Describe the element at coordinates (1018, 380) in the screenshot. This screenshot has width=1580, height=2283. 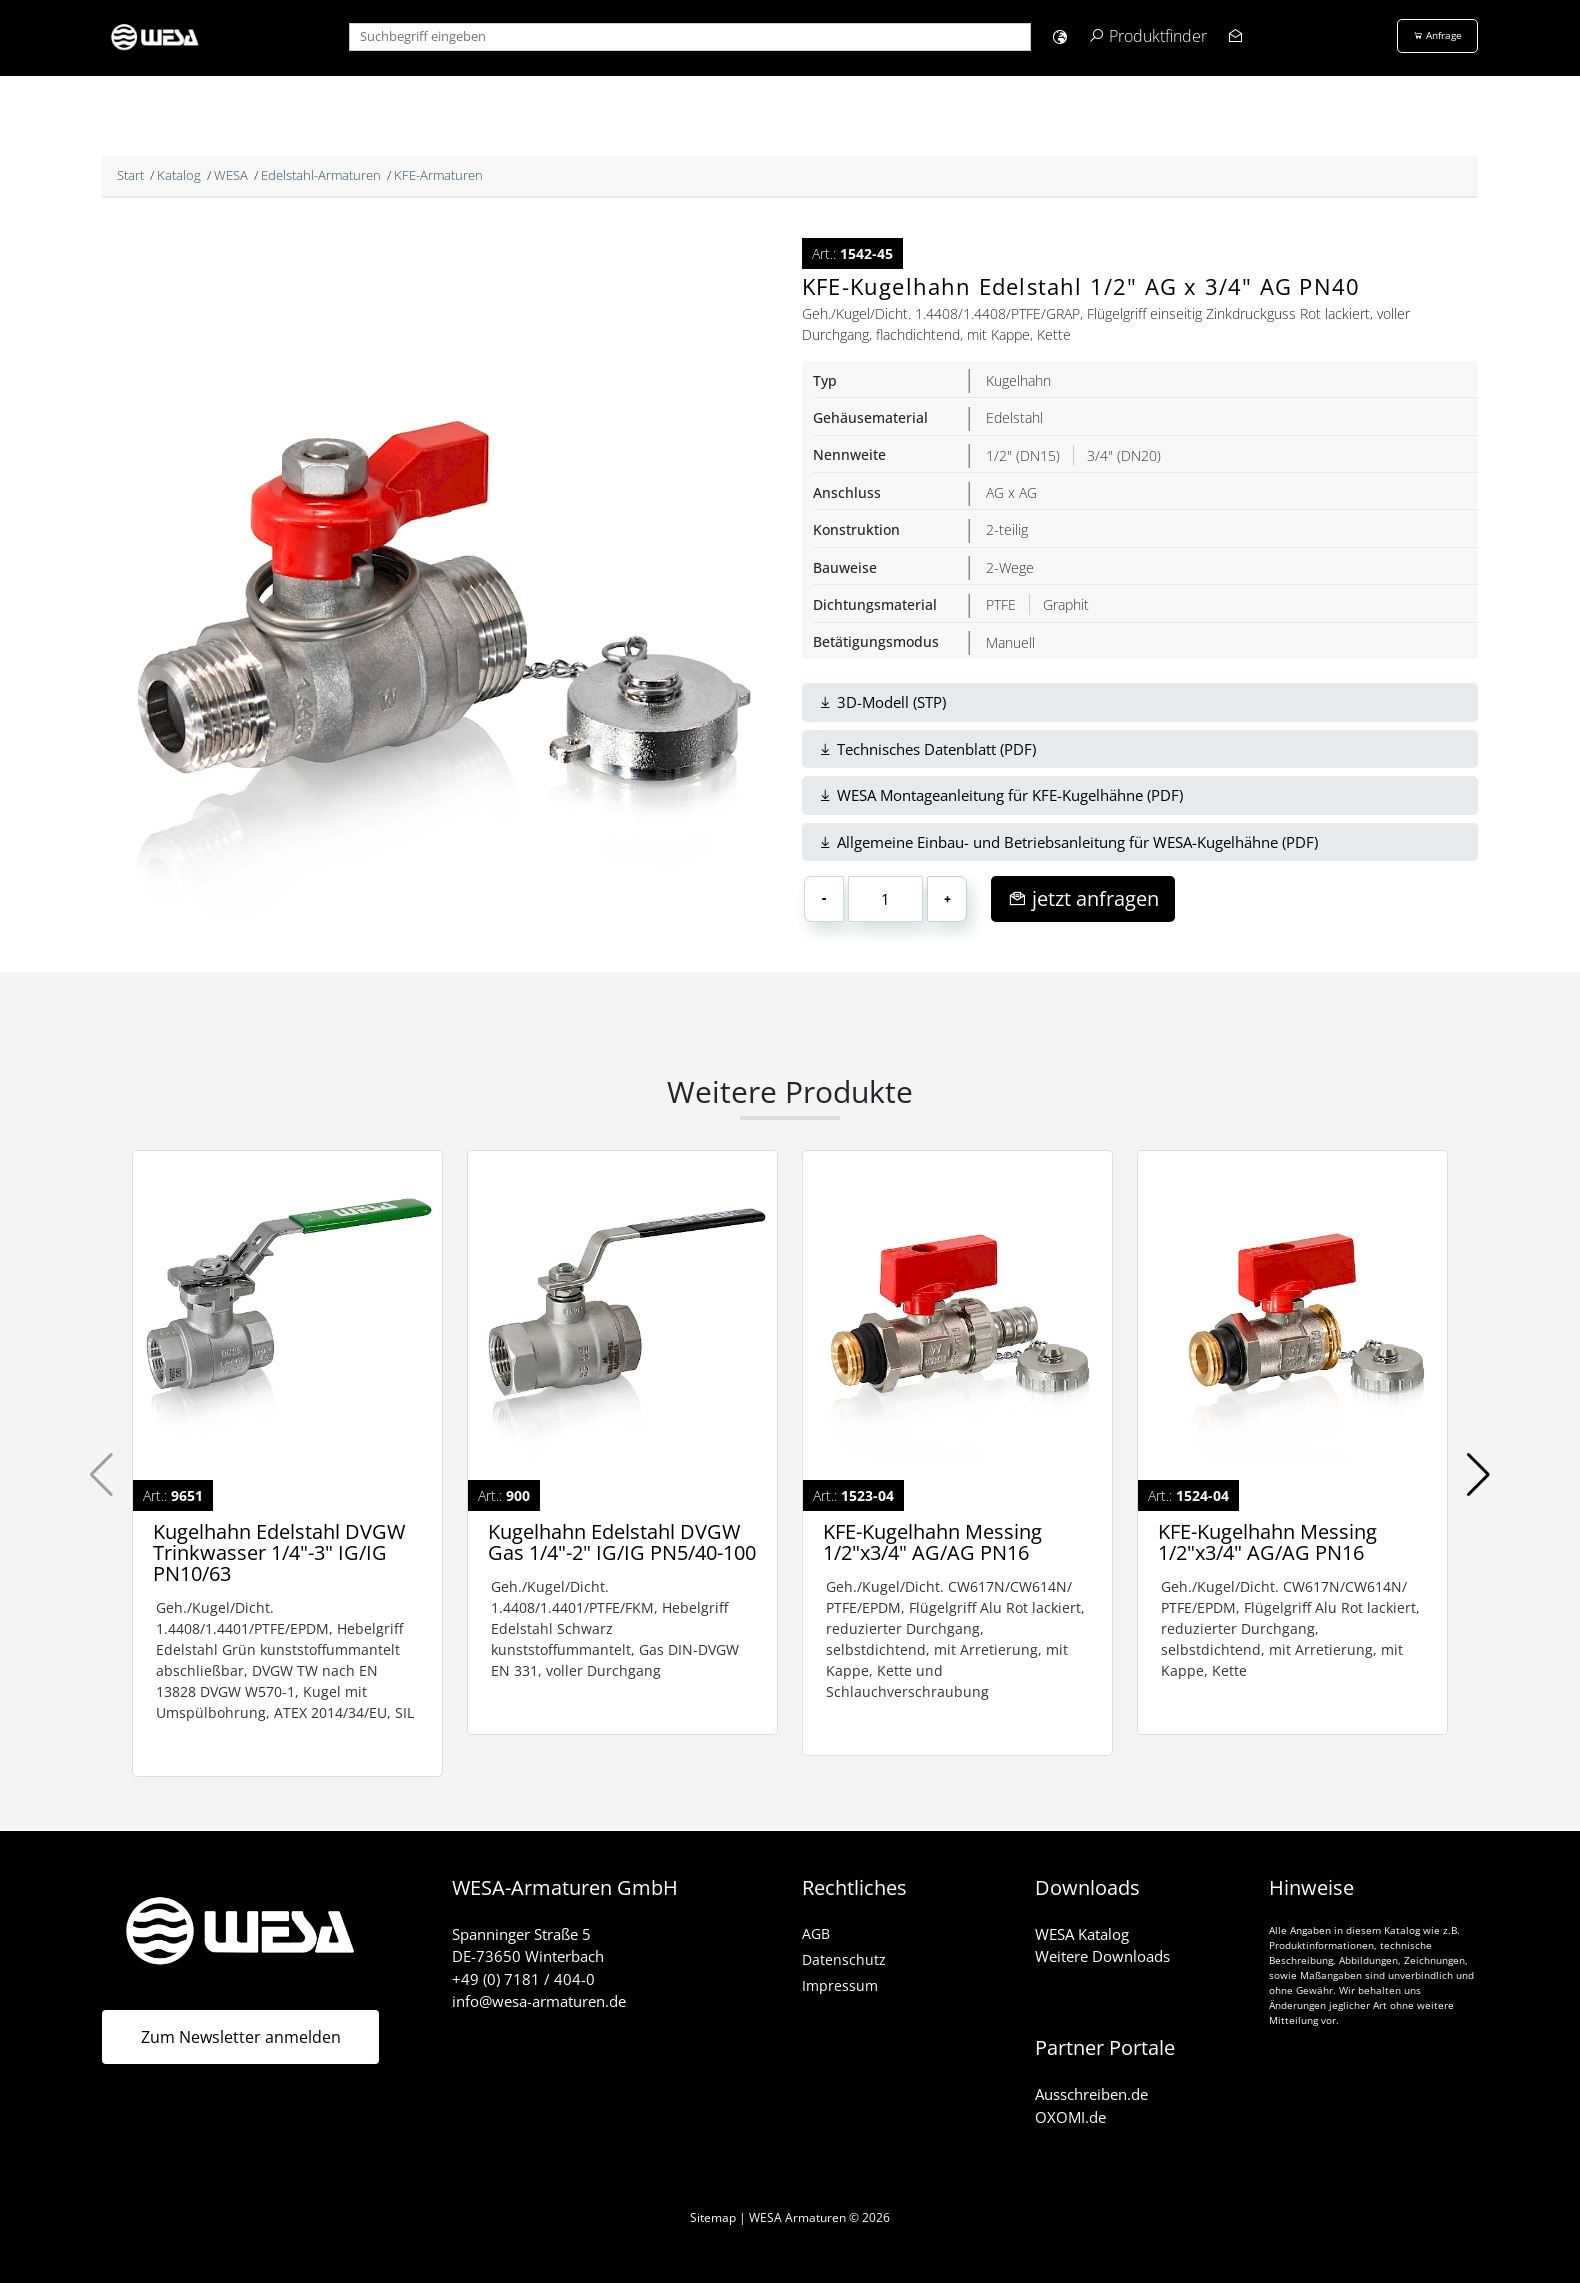
I see `Kugelhahn` at that location.